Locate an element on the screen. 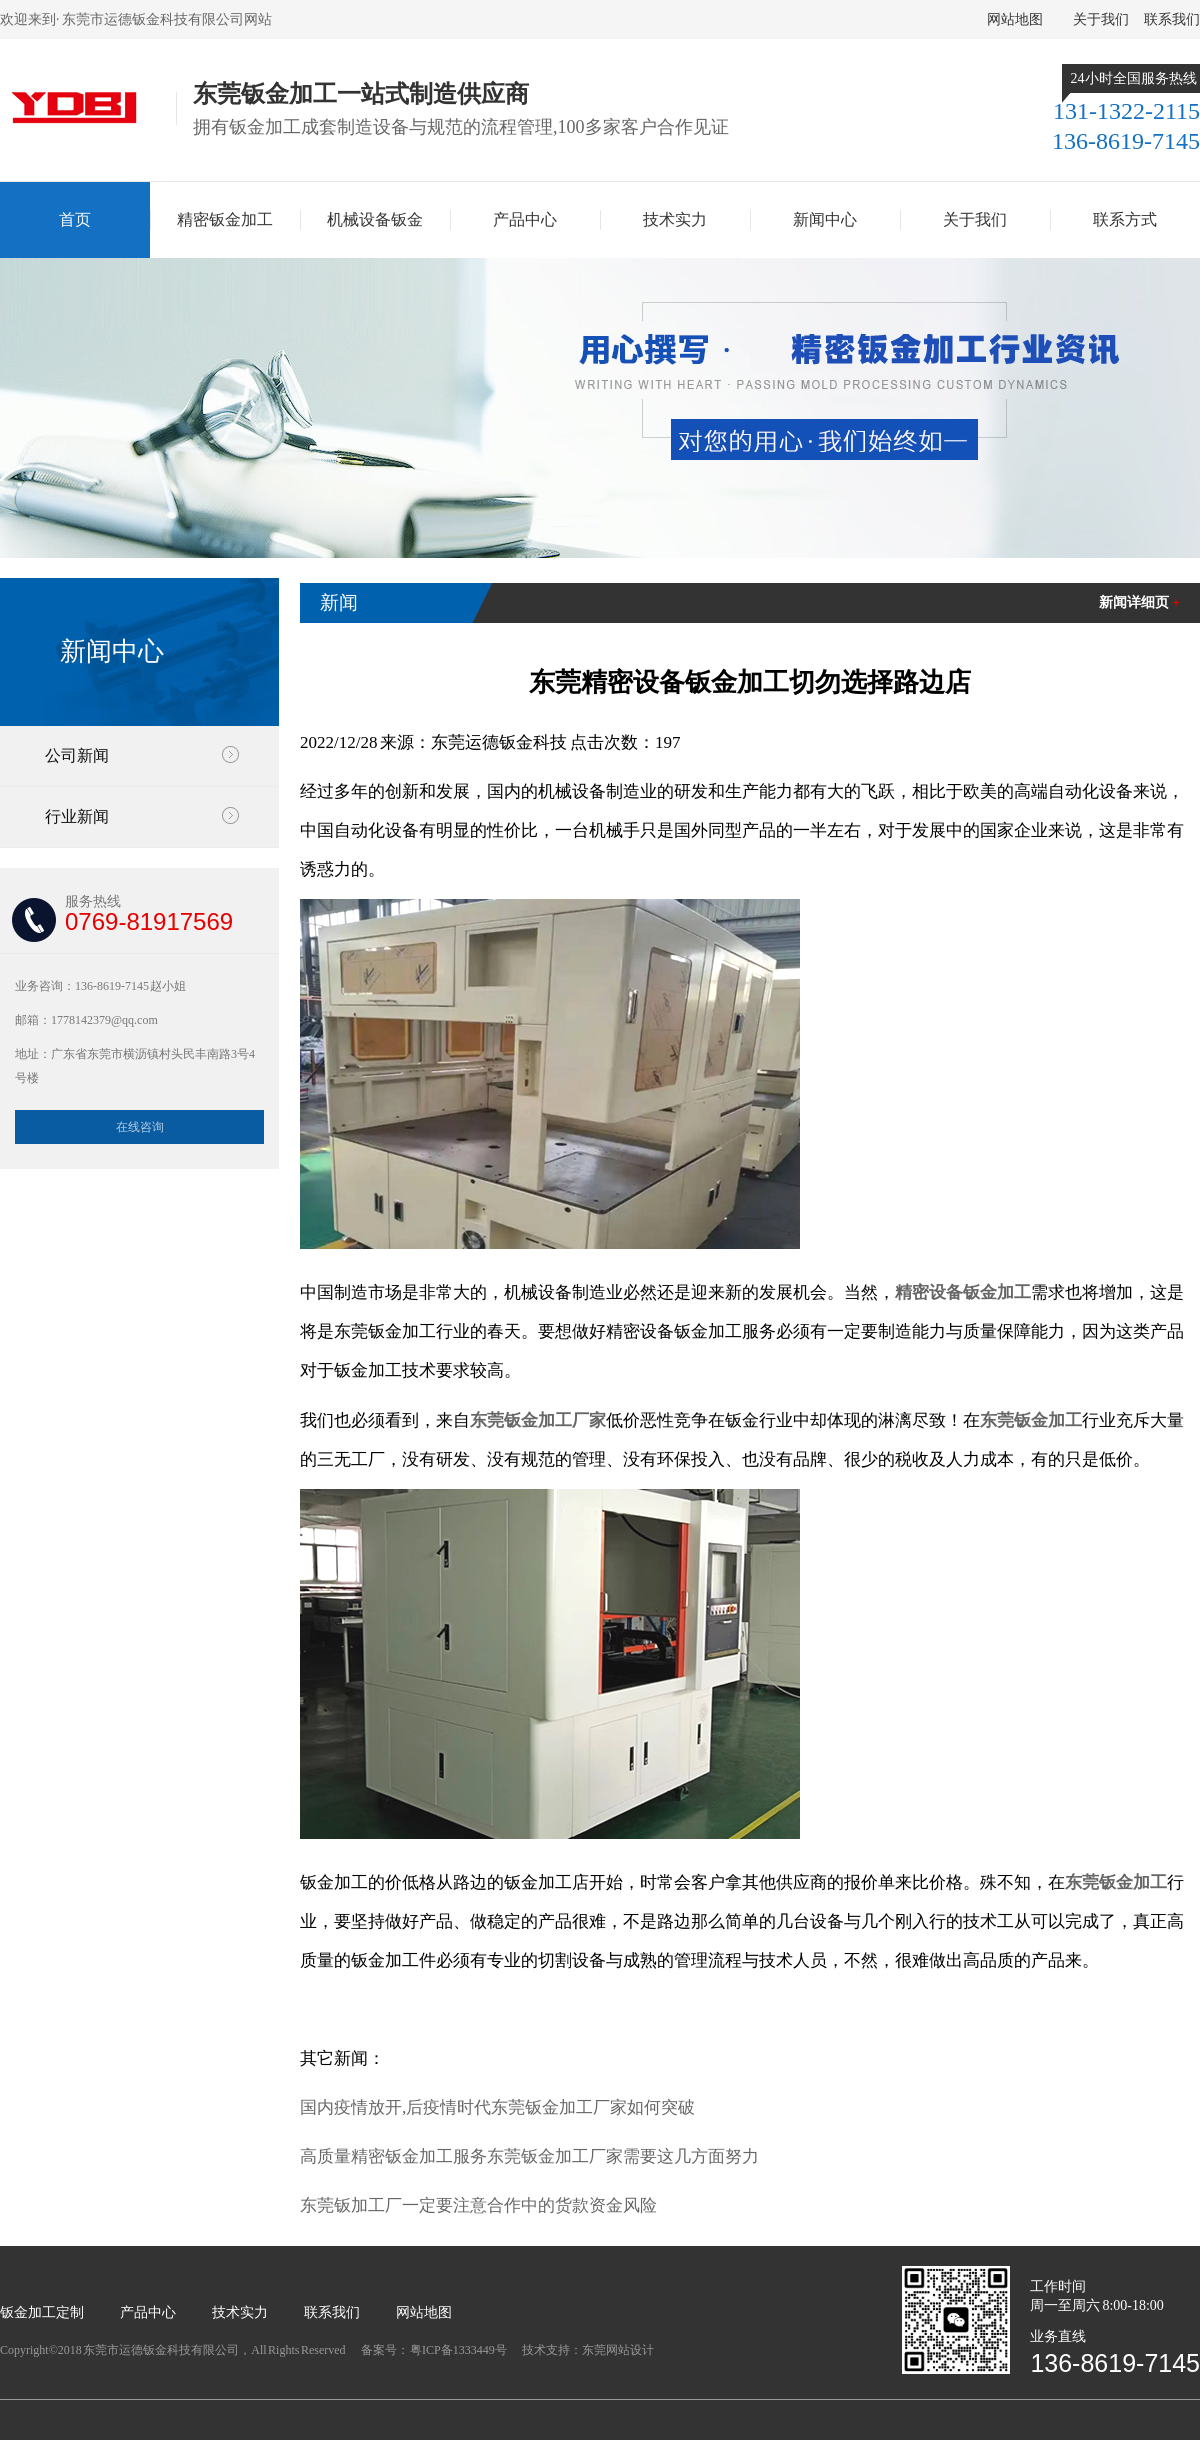 The height and width of the screenshot is (2440, 1200). 国内疫情放开,后疫情时代东莞钣金加工厂家如何突破 is located at coordinates (497, 2107).